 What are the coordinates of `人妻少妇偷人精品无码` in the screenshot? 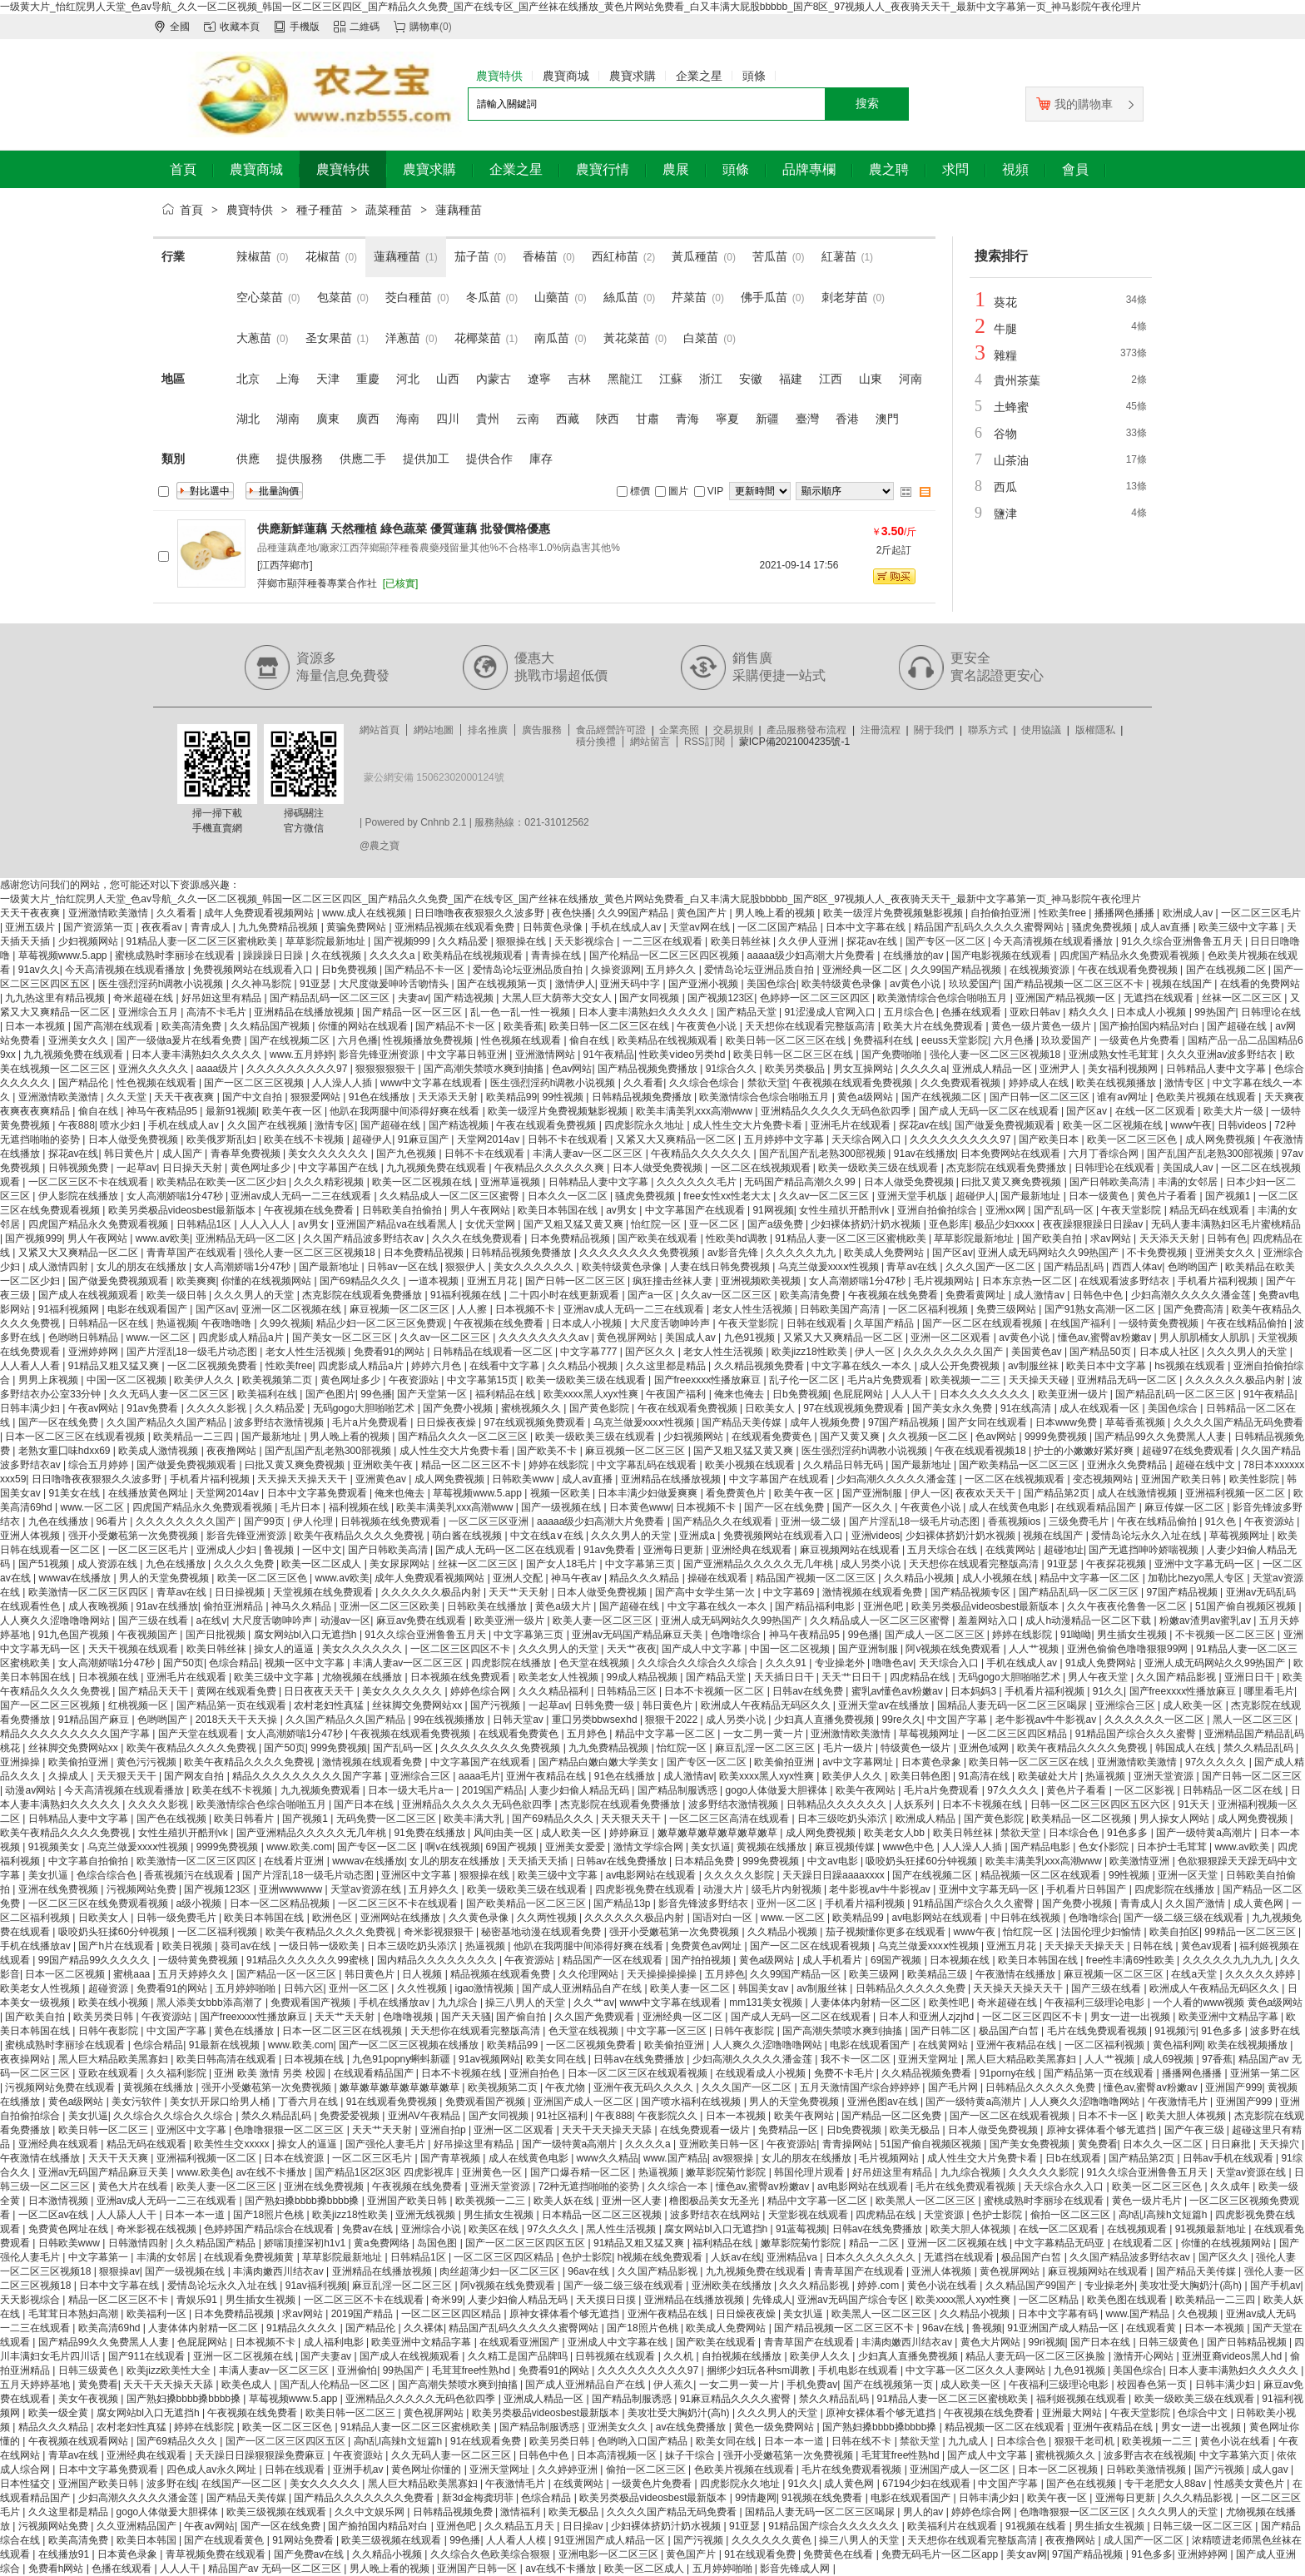 It's located at (580, 1790).